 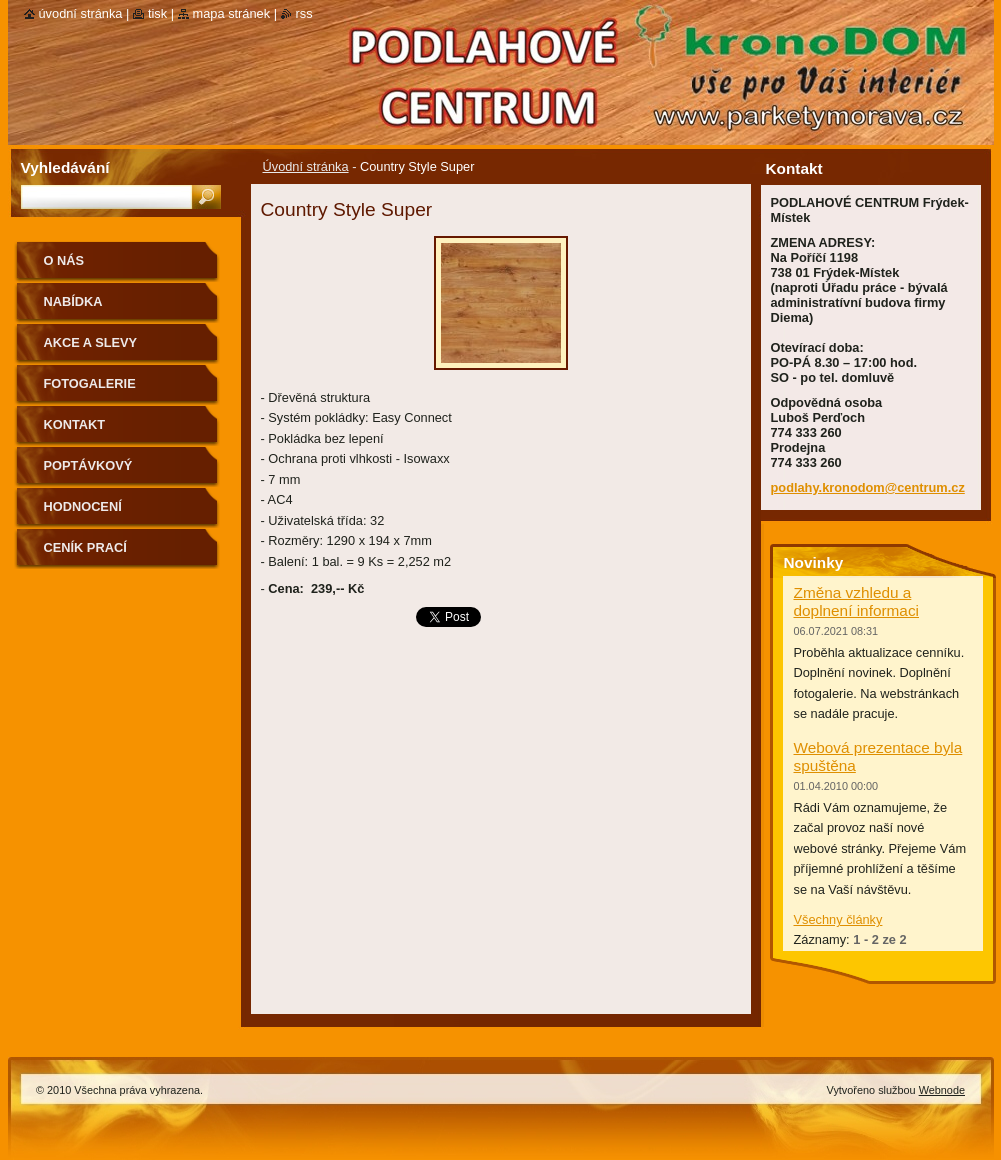 What do you see at coordinates (232, 13) in the screenshot?
I see `Mapa stránek` at bounding box center [232, 13].